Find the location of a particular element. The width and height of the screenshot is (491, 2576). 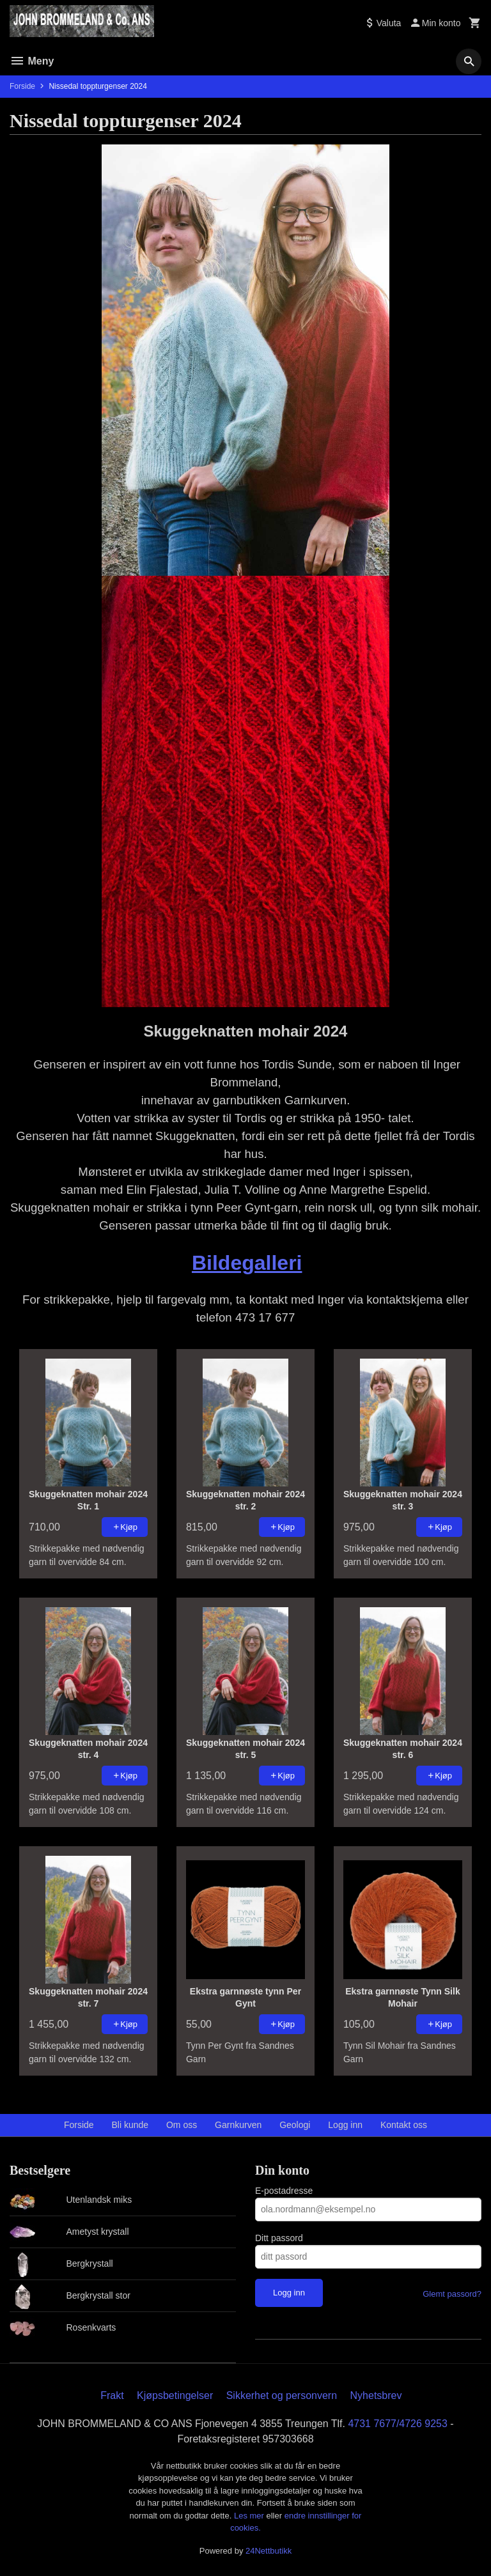

Garnkurven is located at coordinates (238, 2125).